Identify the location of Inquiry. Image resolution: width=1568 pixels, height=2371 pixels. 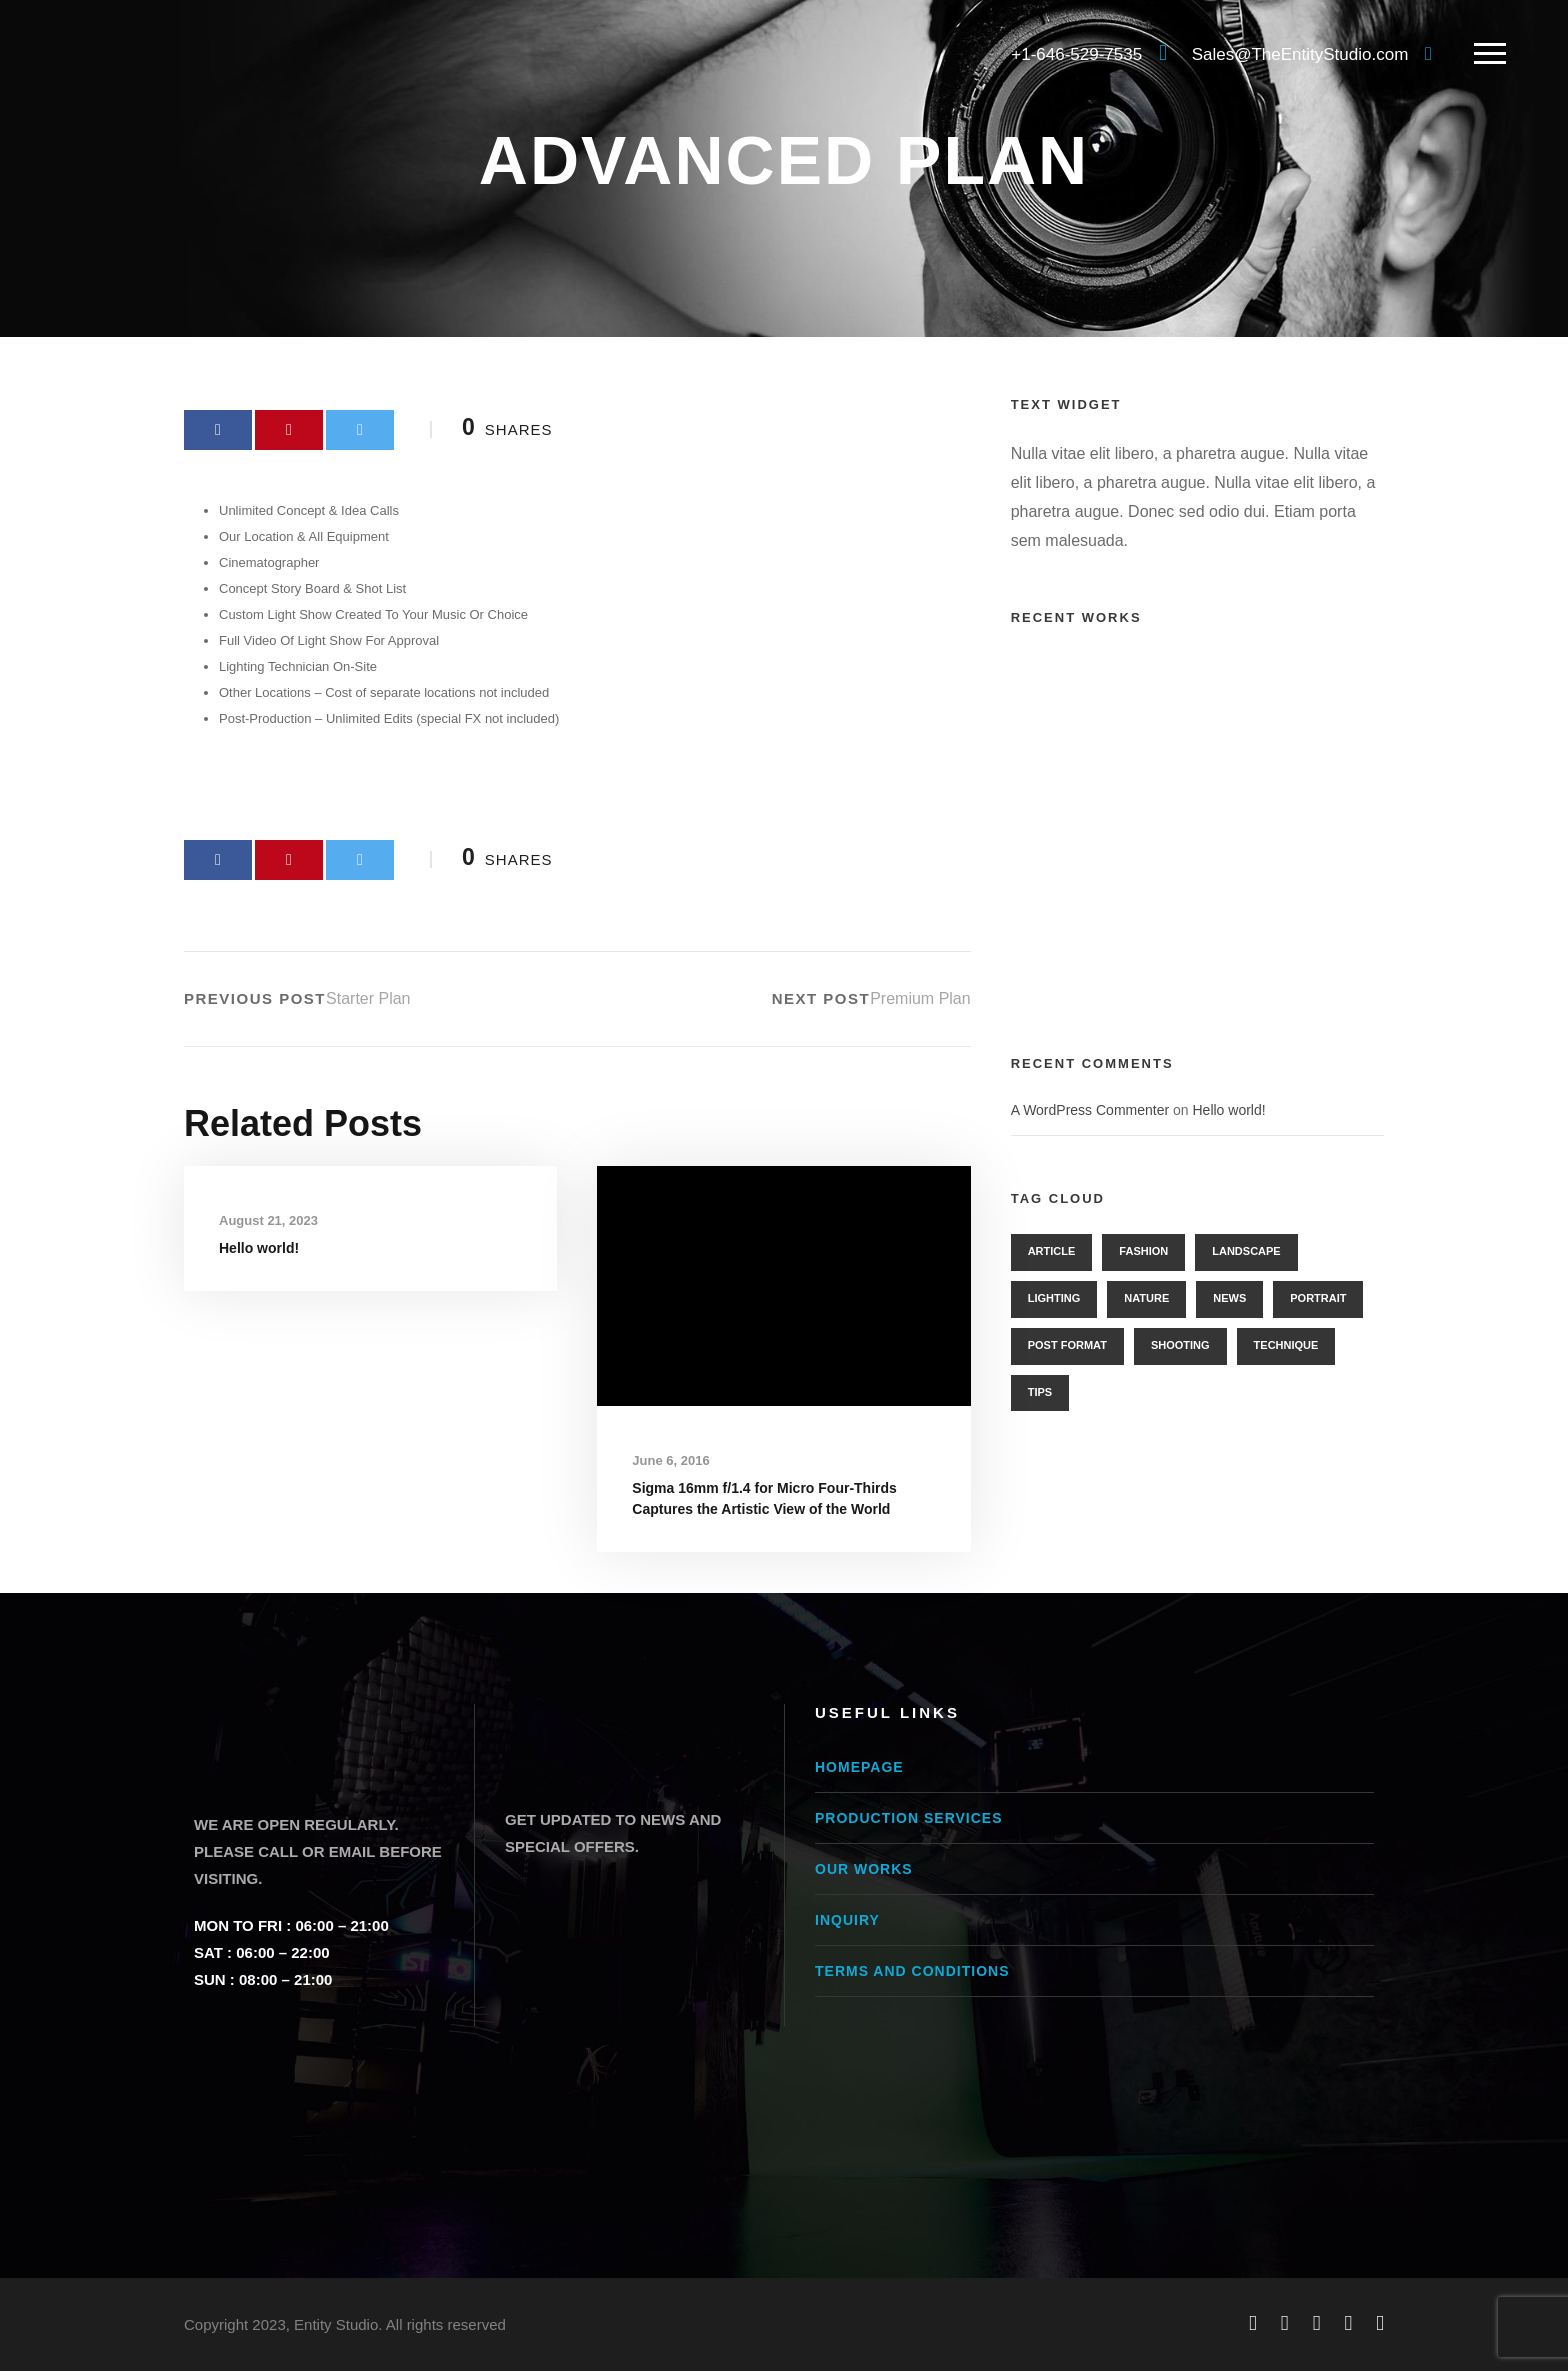
(847, 1920).